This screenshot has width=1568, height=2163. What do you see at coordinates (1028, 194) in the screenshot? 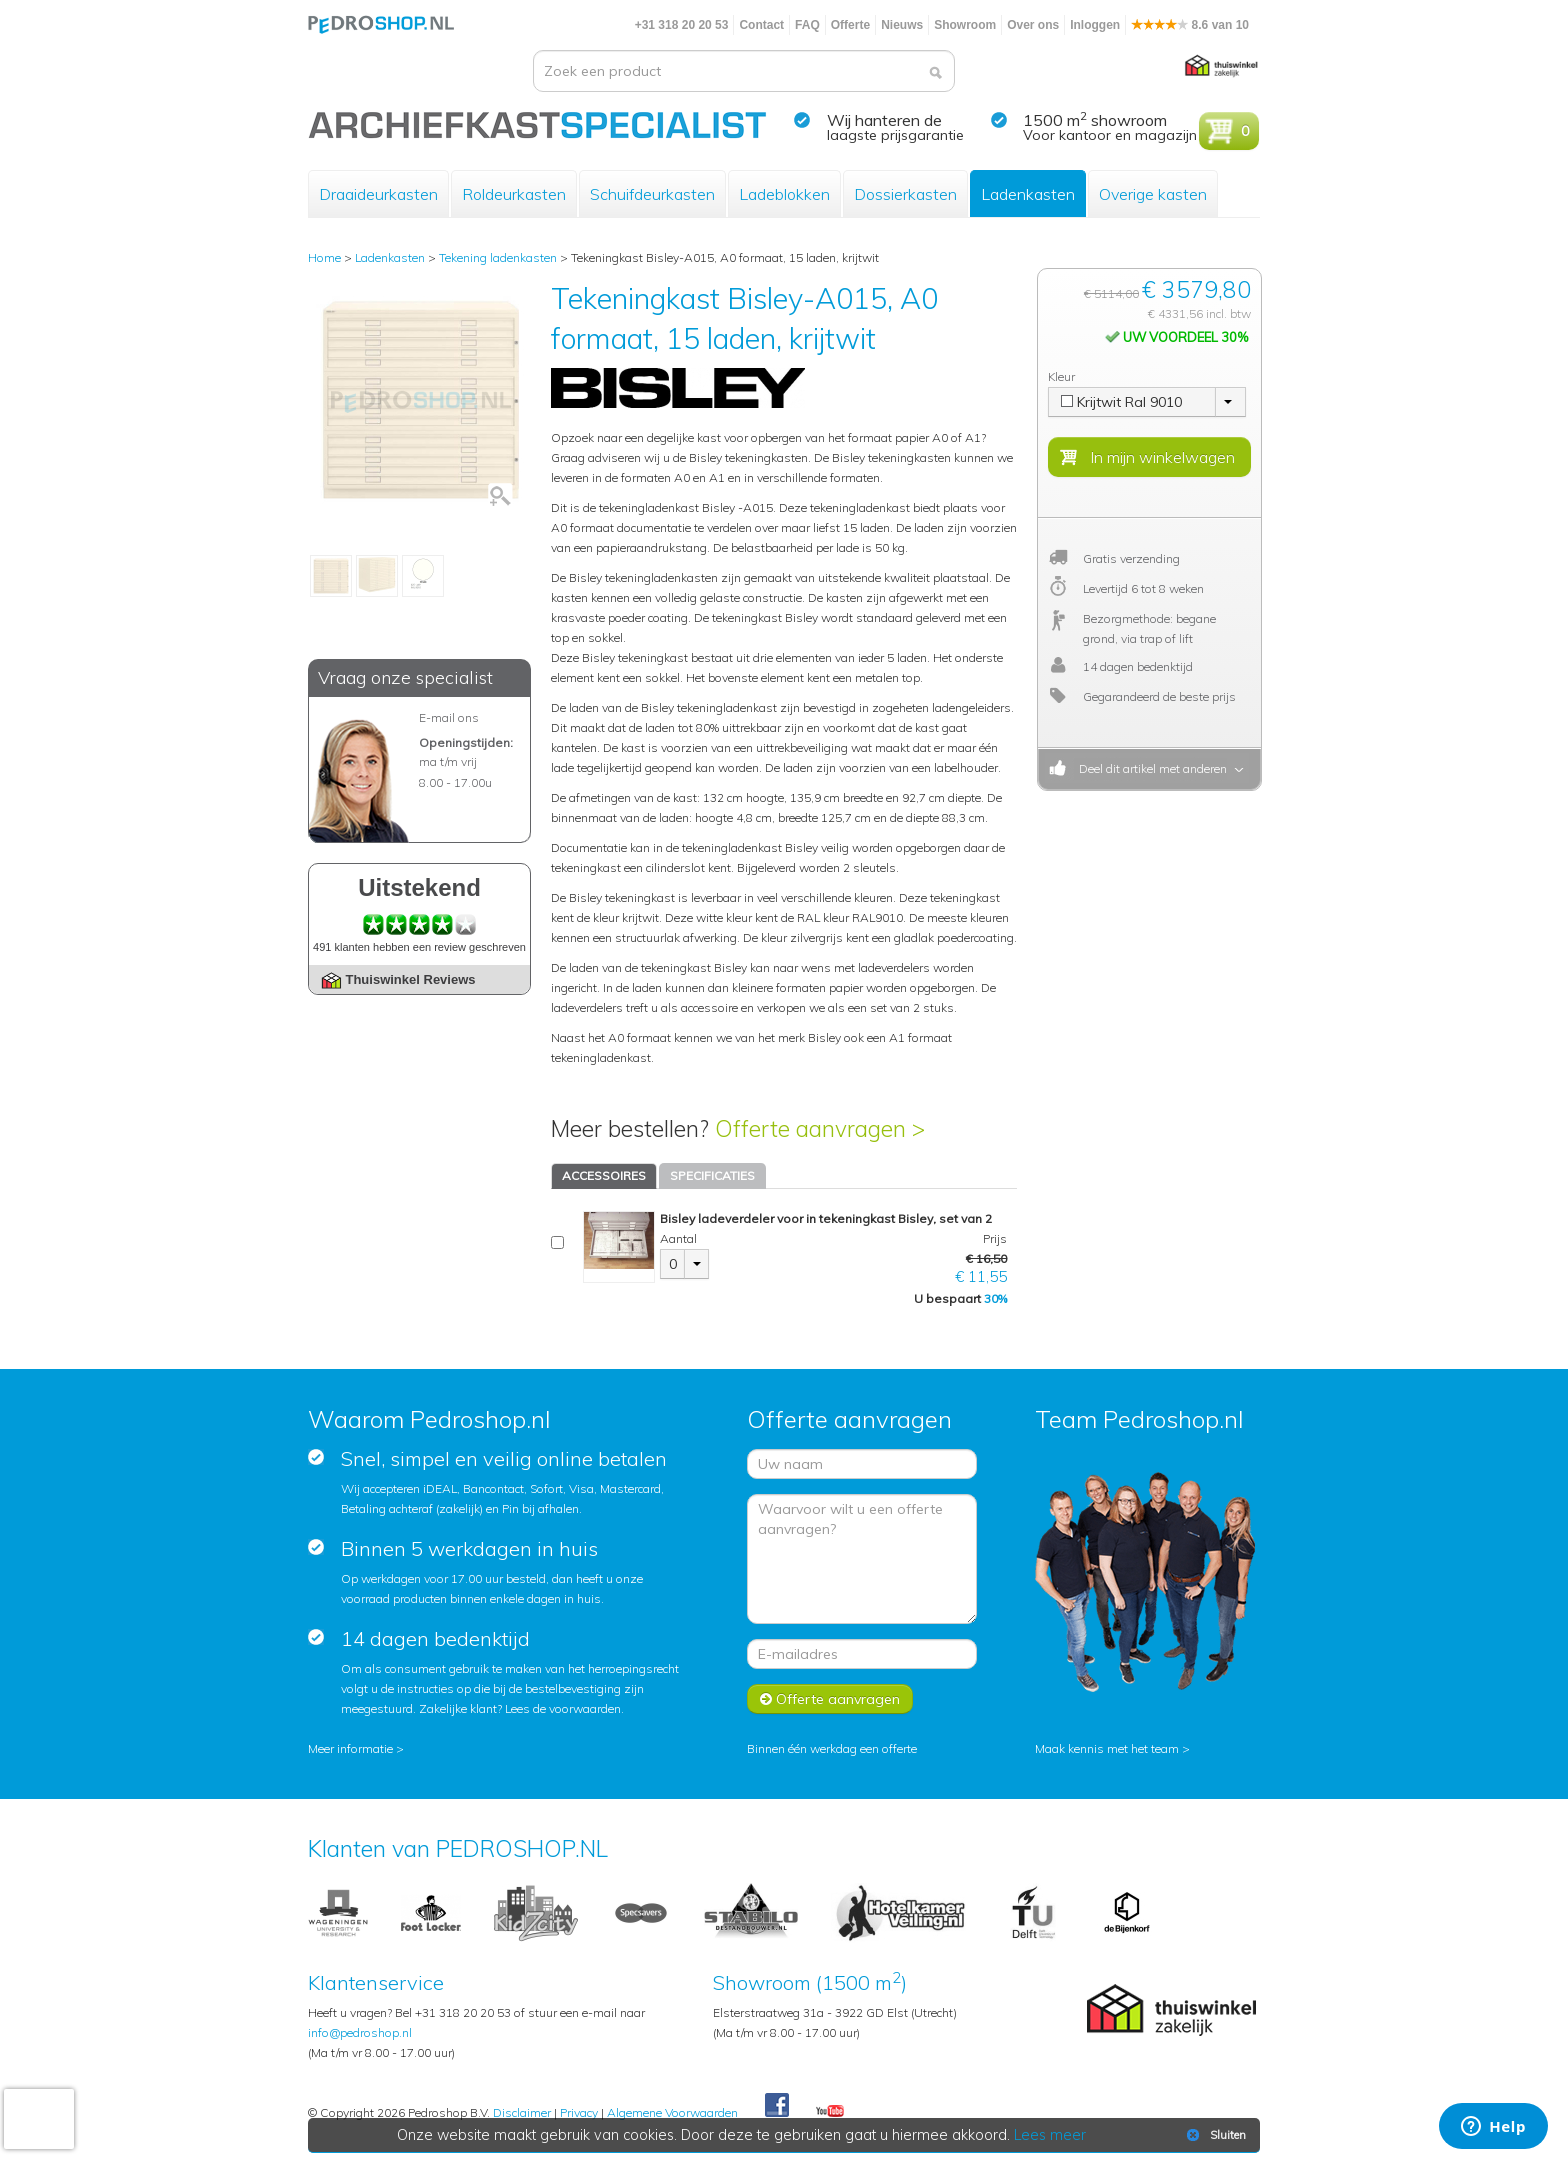
I see `Ladenkasten` at bounding box center [1028, 194].